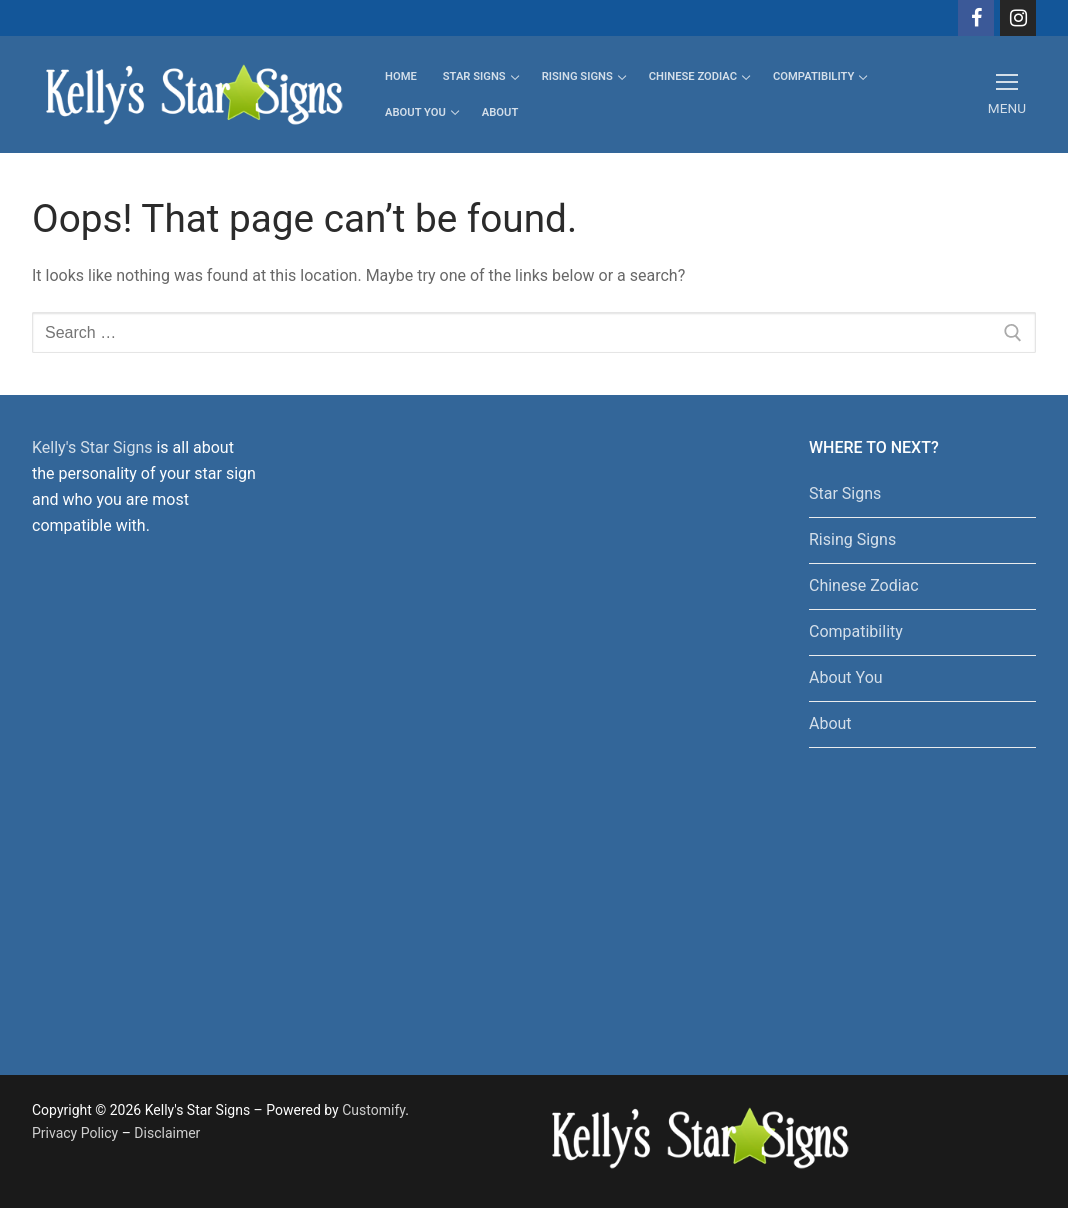 This screenshot has width=1068, height=1208. What do you see at coordinates (846, 677) in the screenshot?
I see `About You` at bounding box center [846, 677].